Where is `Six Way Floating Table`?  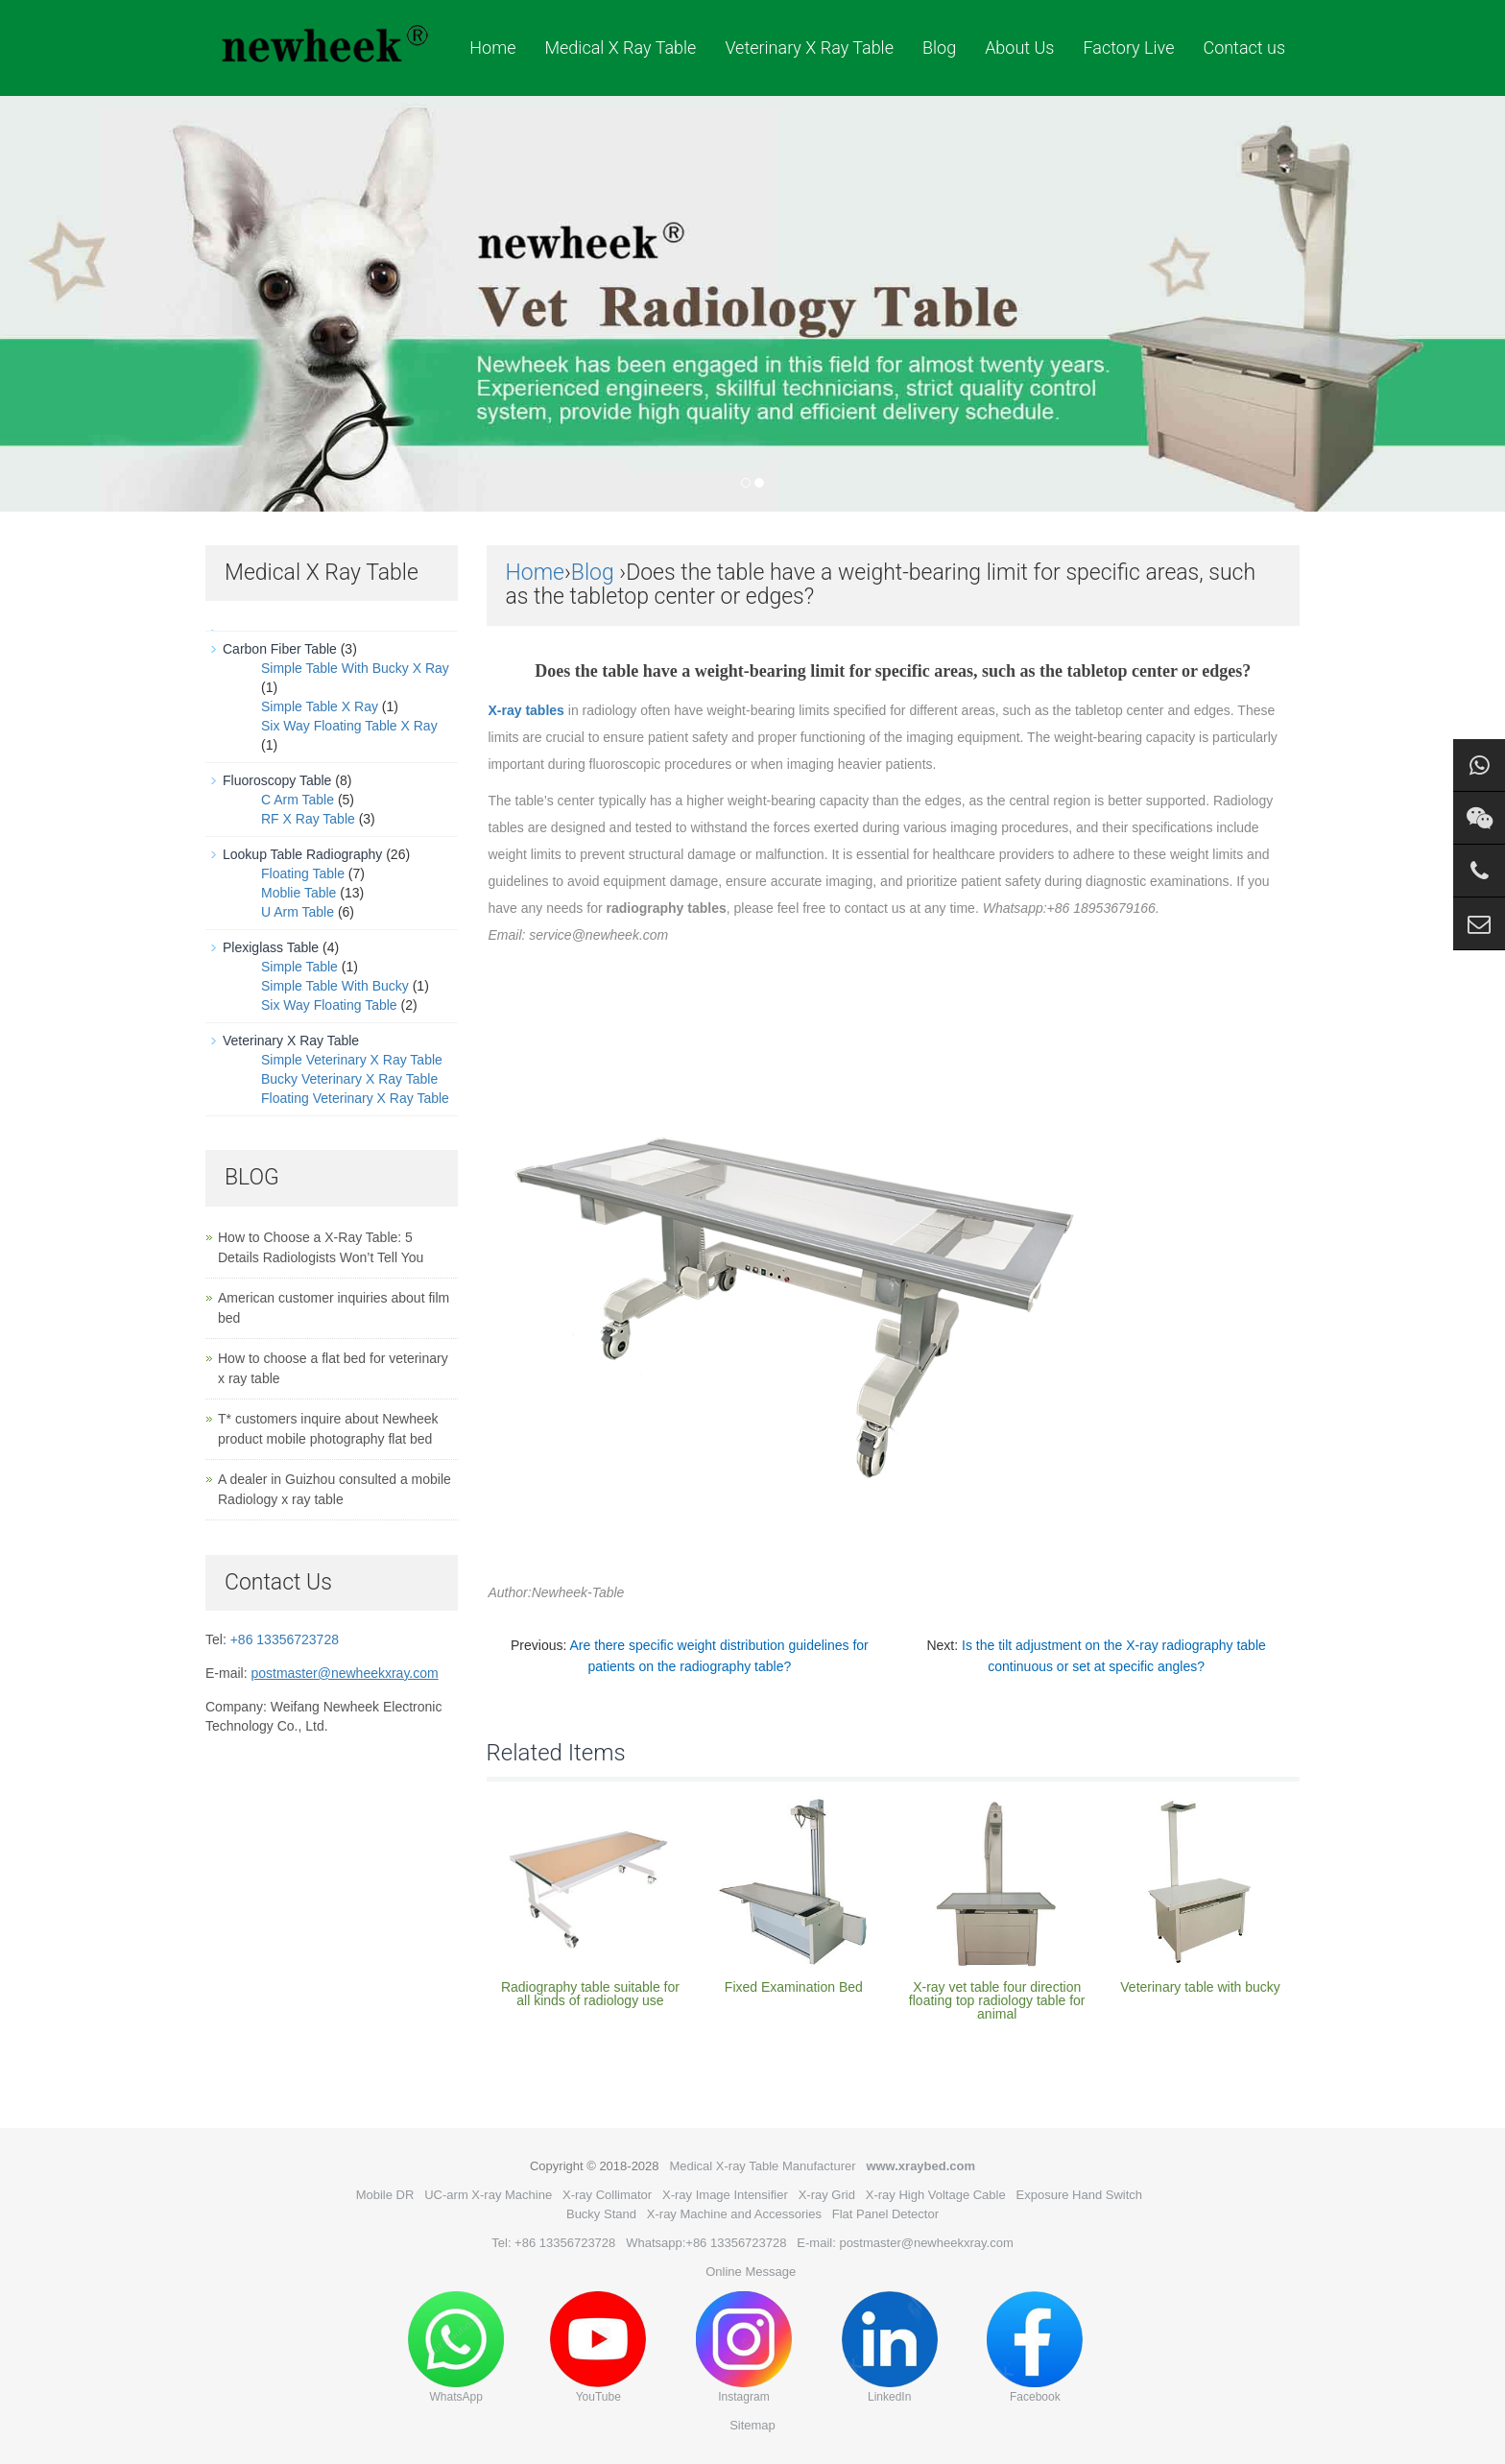 Six Way Floating Table is located at coordinates (329, 1005).